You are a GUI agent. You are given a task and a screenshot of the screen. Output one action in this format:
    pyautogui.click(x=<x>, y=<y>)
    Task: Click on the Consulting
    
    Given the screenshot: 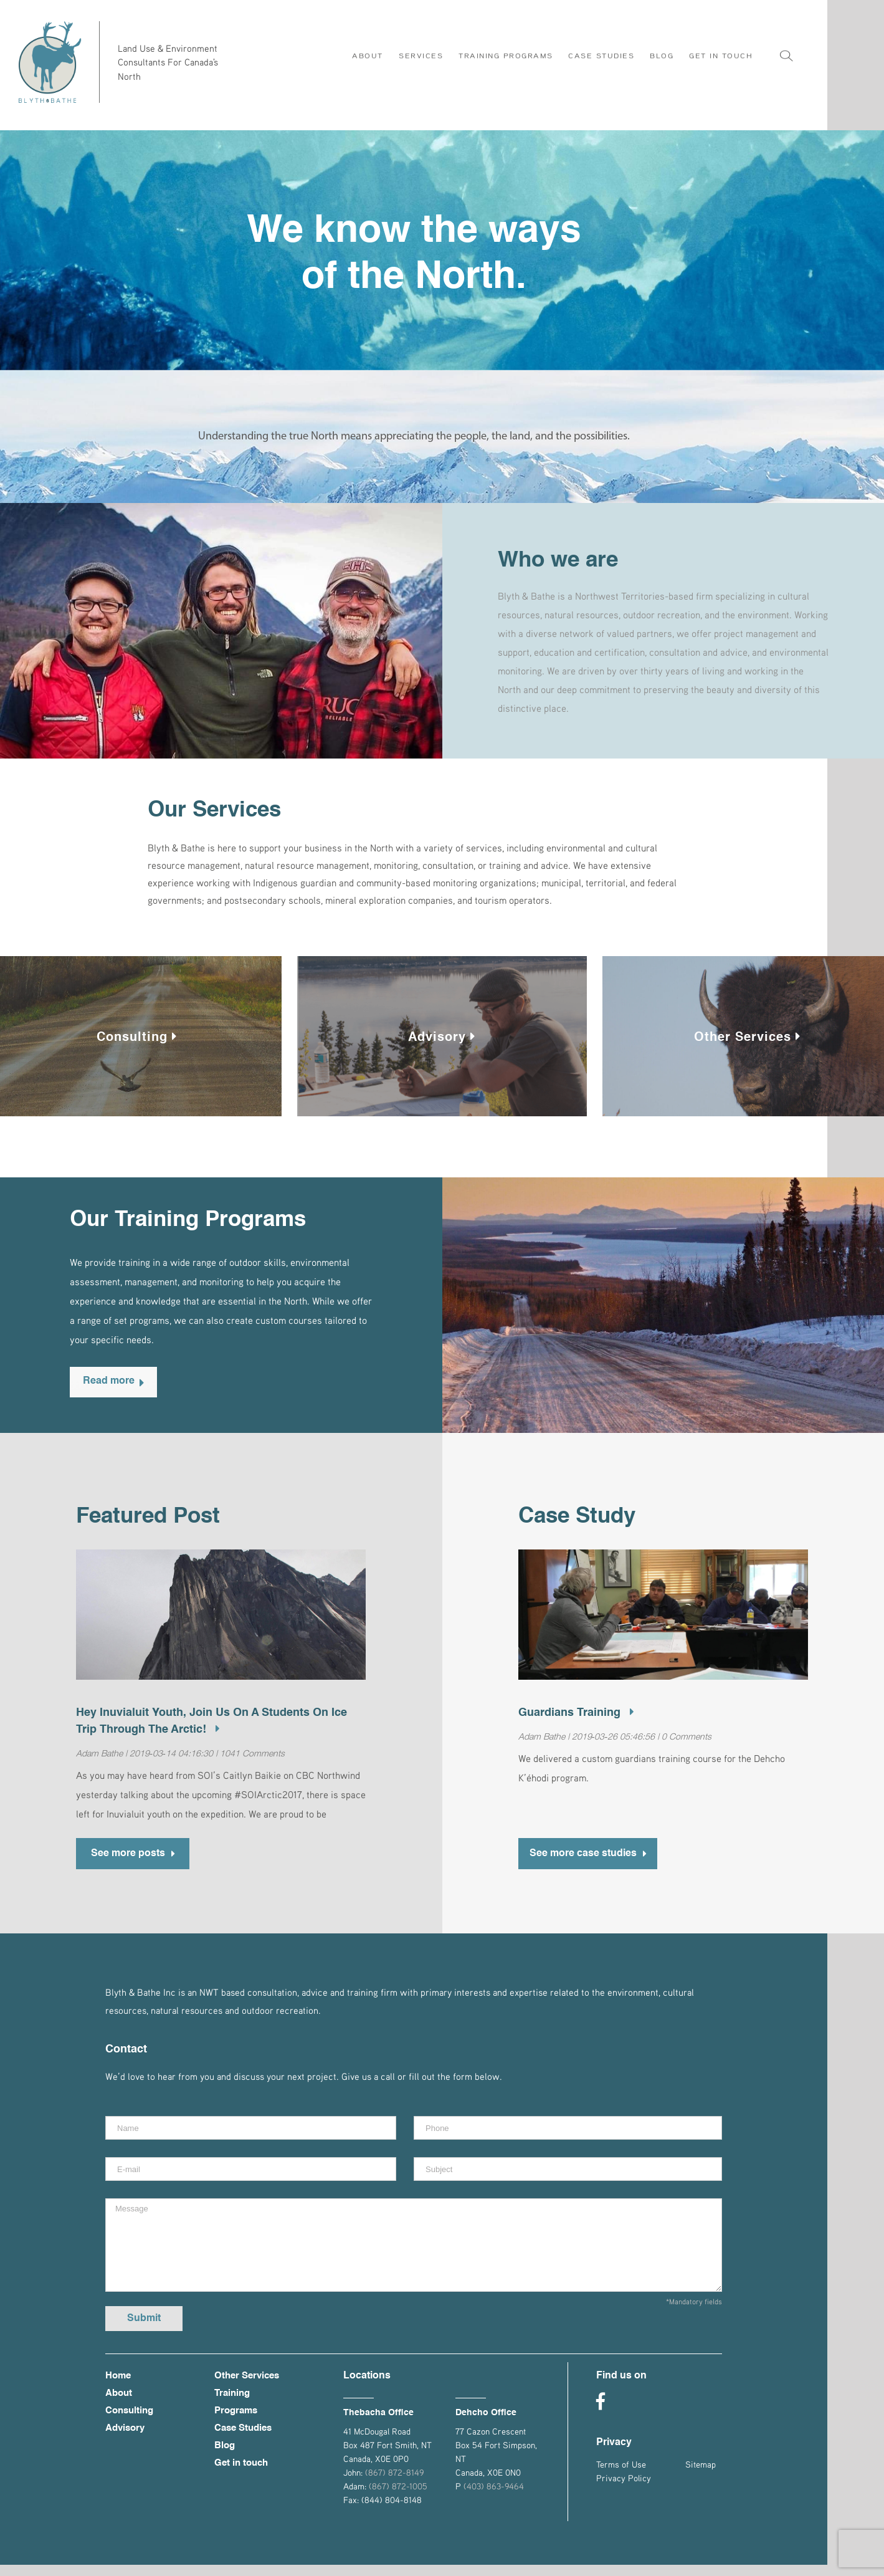 What is the action you would take?
    pyautogui.click(x=137, y=1043)
    